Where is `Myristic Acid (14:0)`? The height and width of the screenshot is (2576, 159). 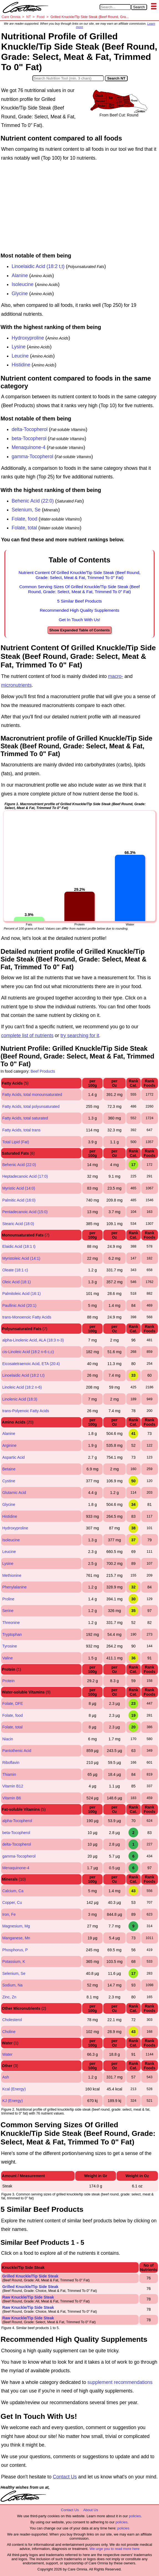 Myristic Acid (14:0) is located at coordinates (18, 1188).